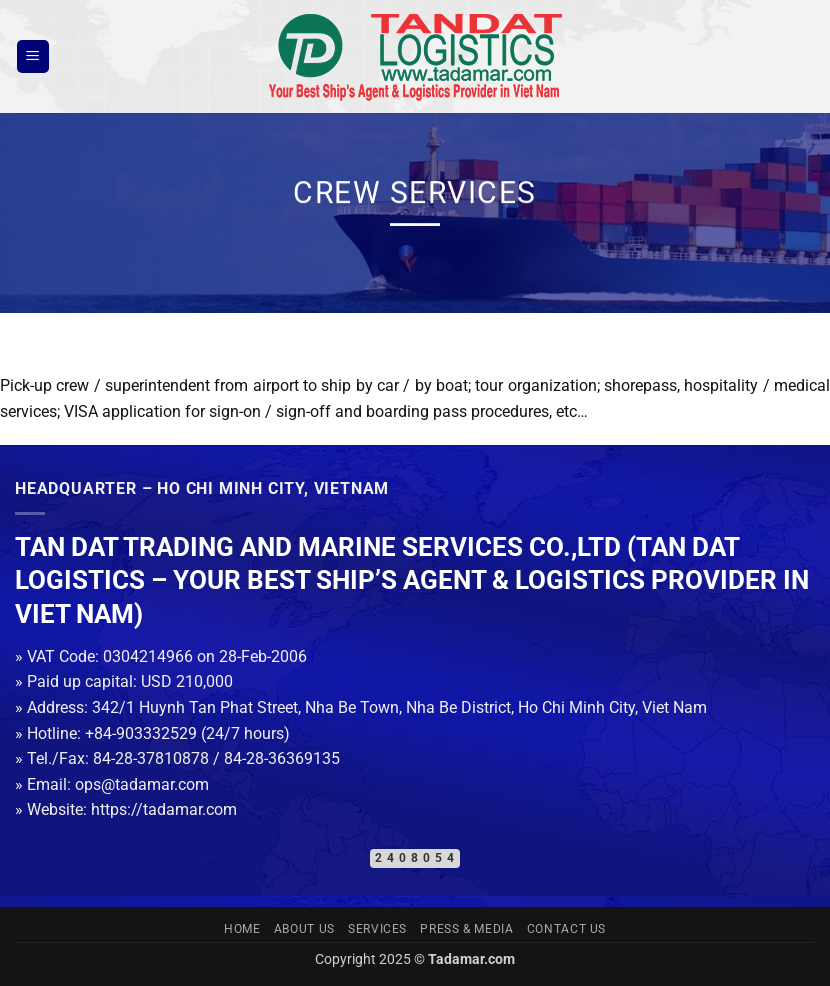 This screenshot has width=830, height=986. I want to click on [button], so click(33, 56).